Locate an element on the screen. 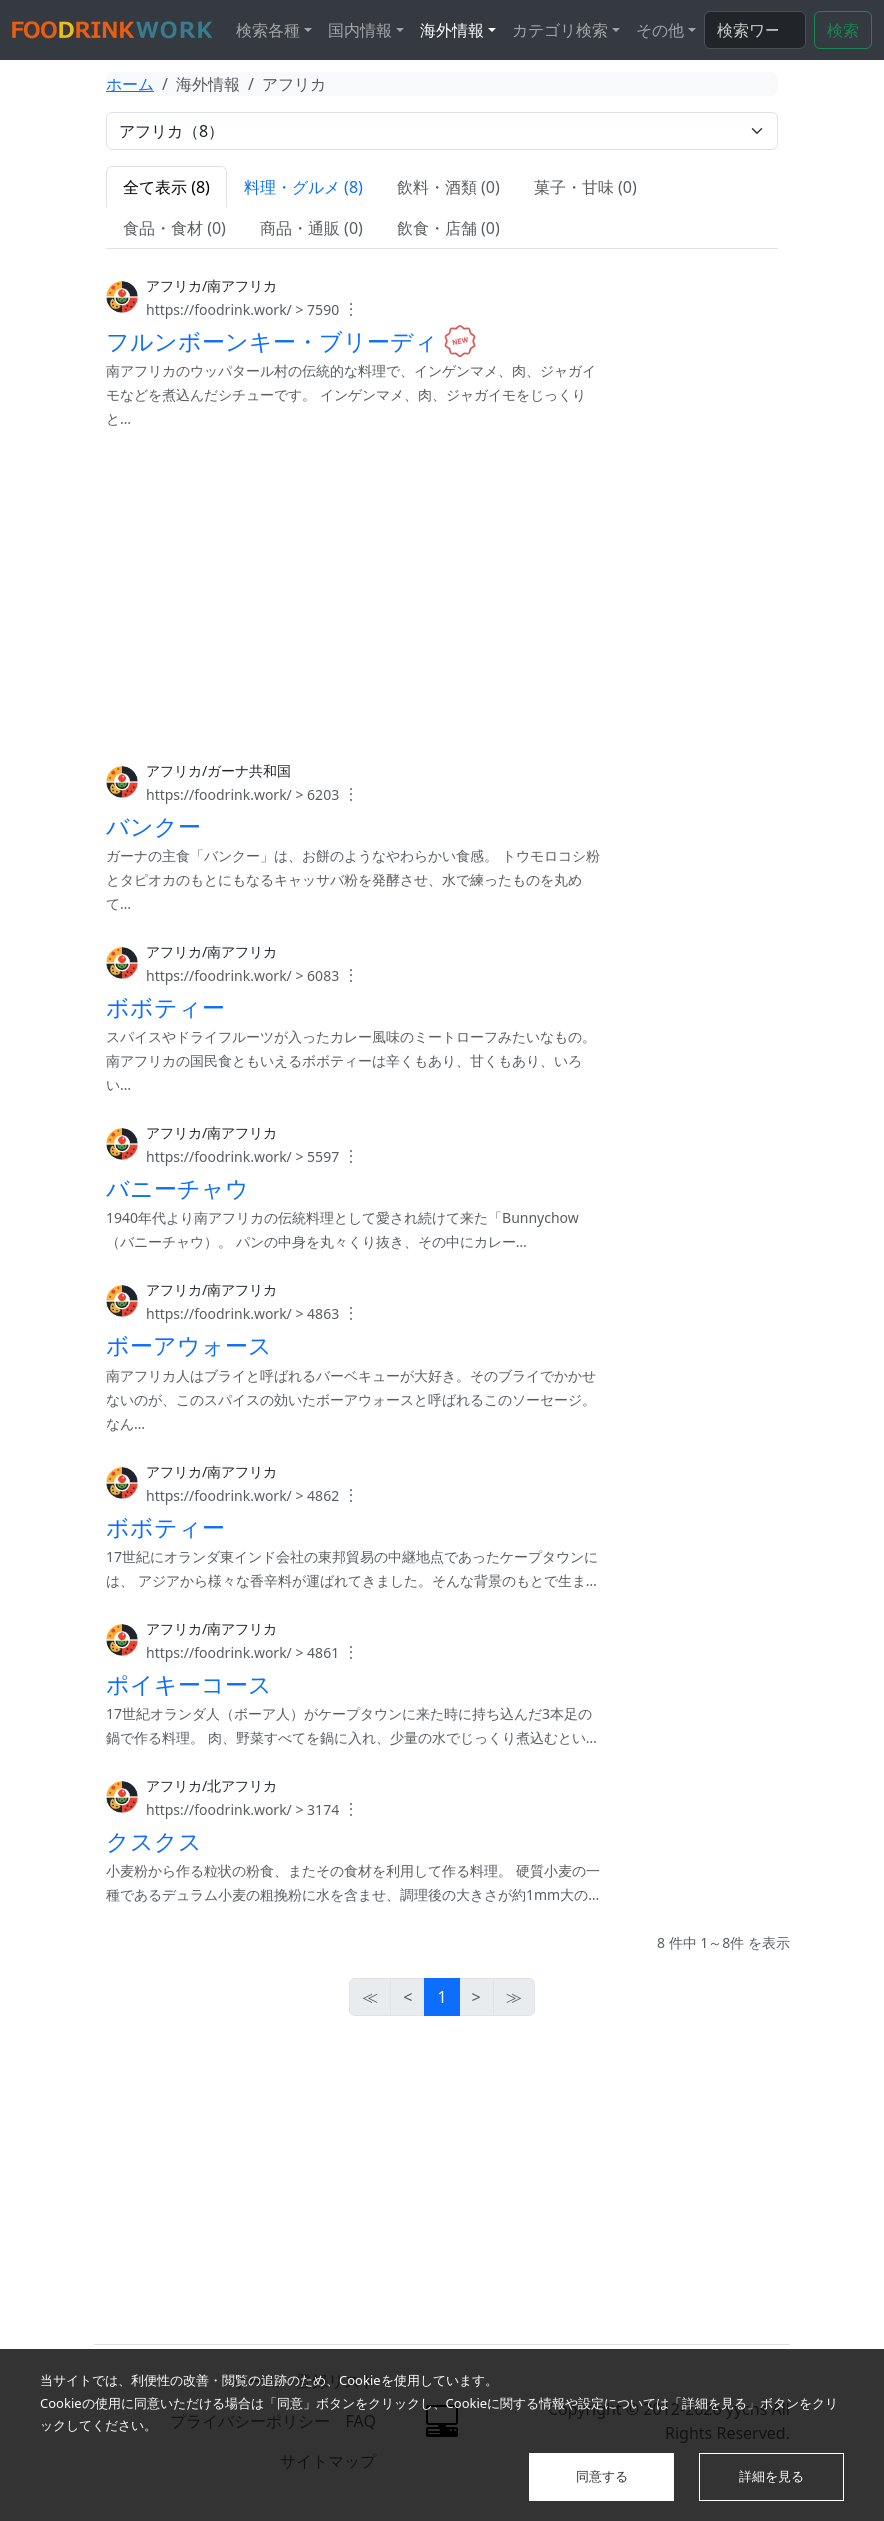  詳細を見る is located at coordinates (771, 2476).